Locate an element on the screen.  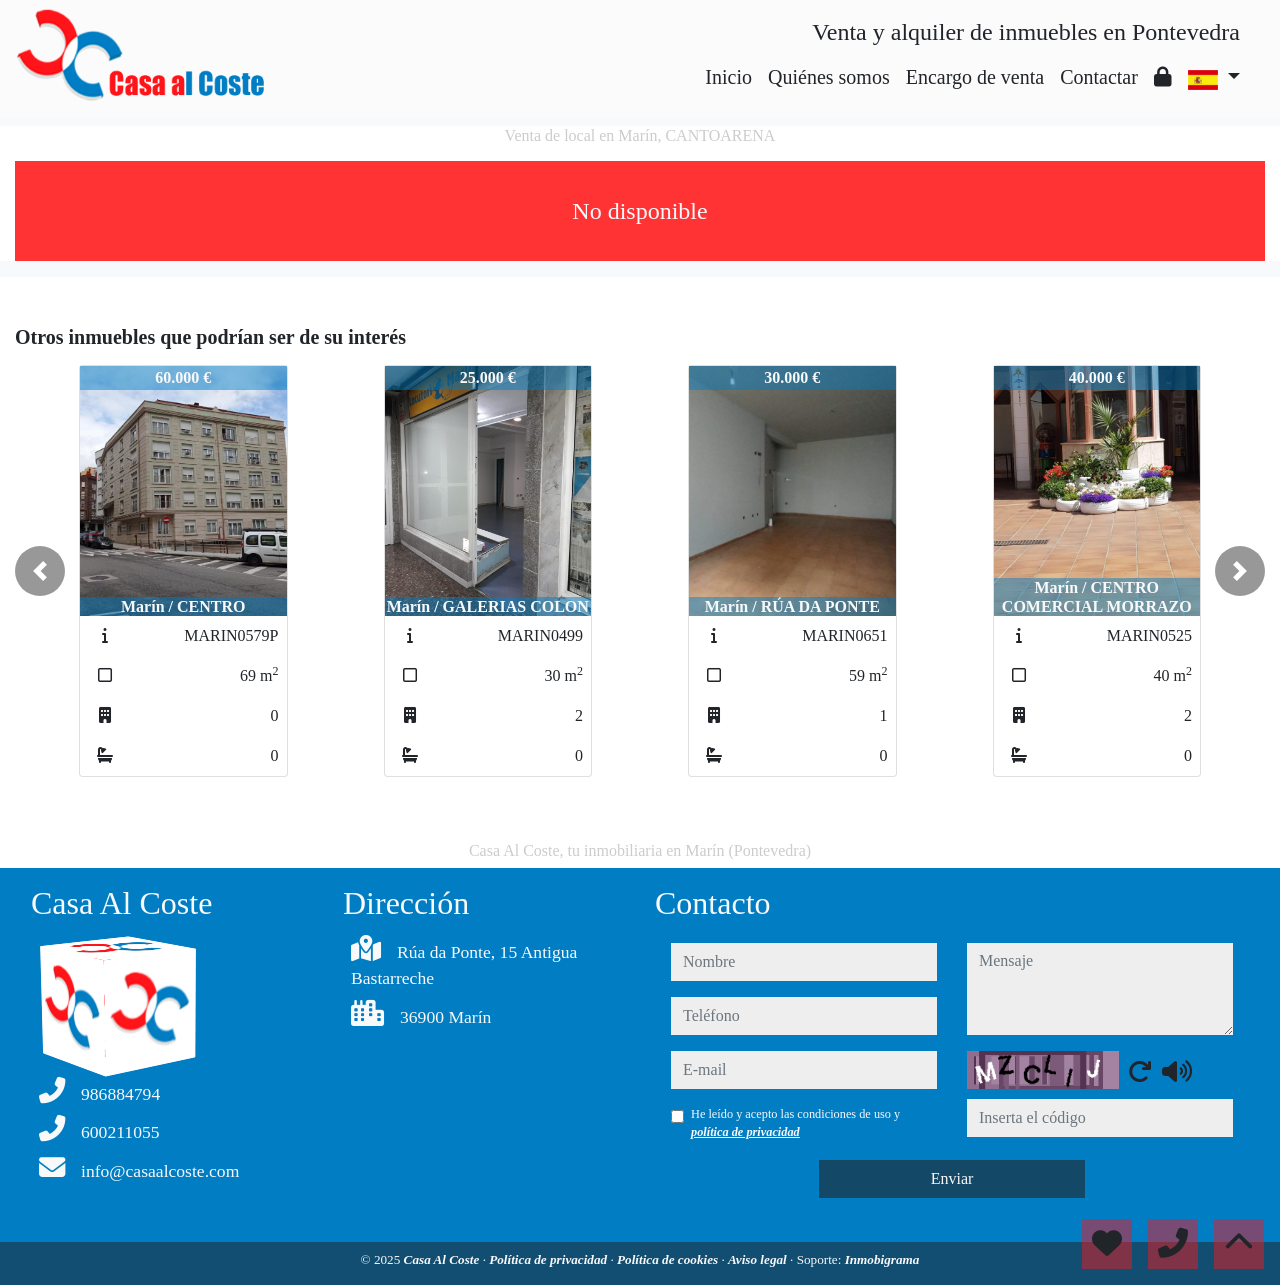
Enviar is located at coordinates (952, 1178).